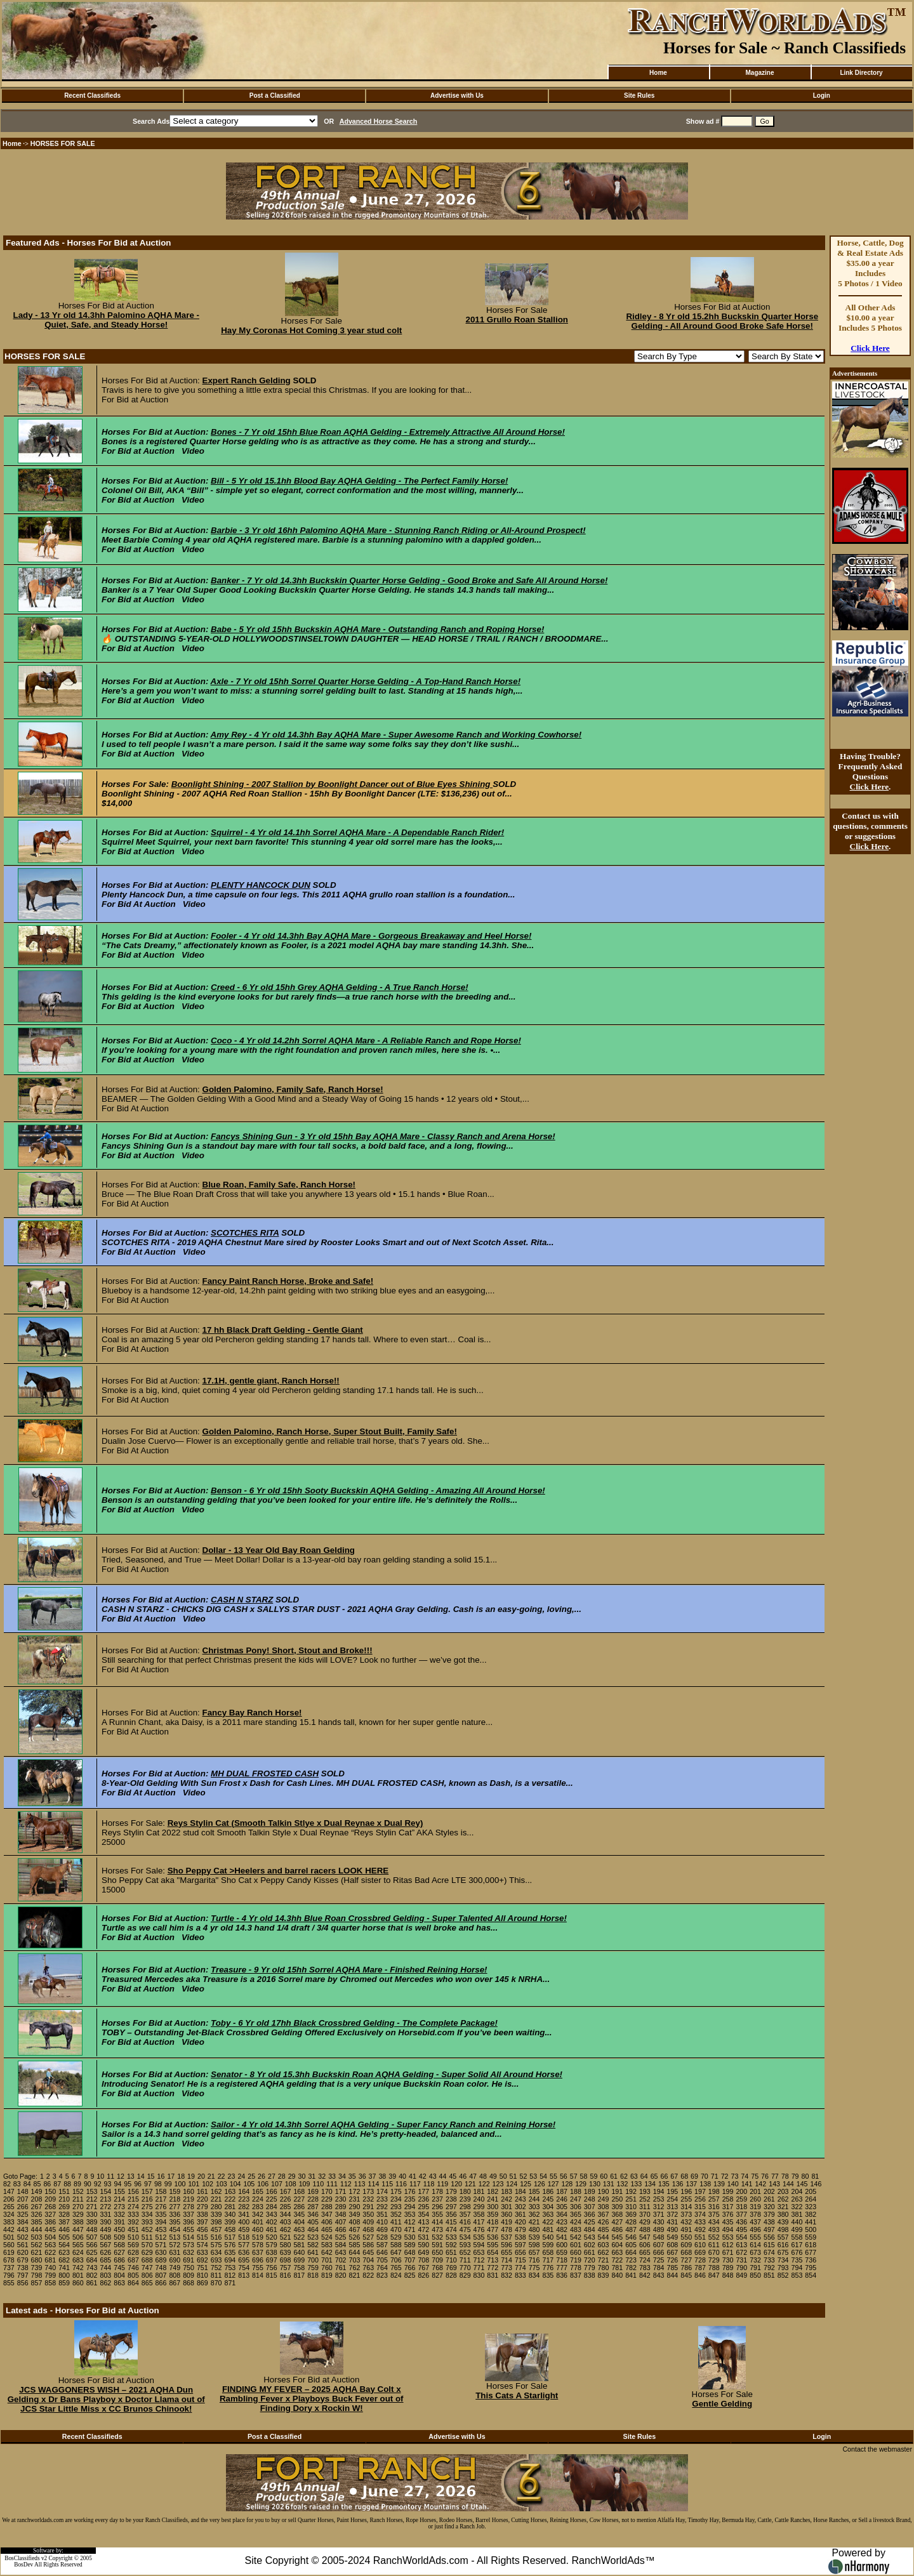 This screenshot has height=2576, width=914. I want to click on 418, so click(492, 2222).